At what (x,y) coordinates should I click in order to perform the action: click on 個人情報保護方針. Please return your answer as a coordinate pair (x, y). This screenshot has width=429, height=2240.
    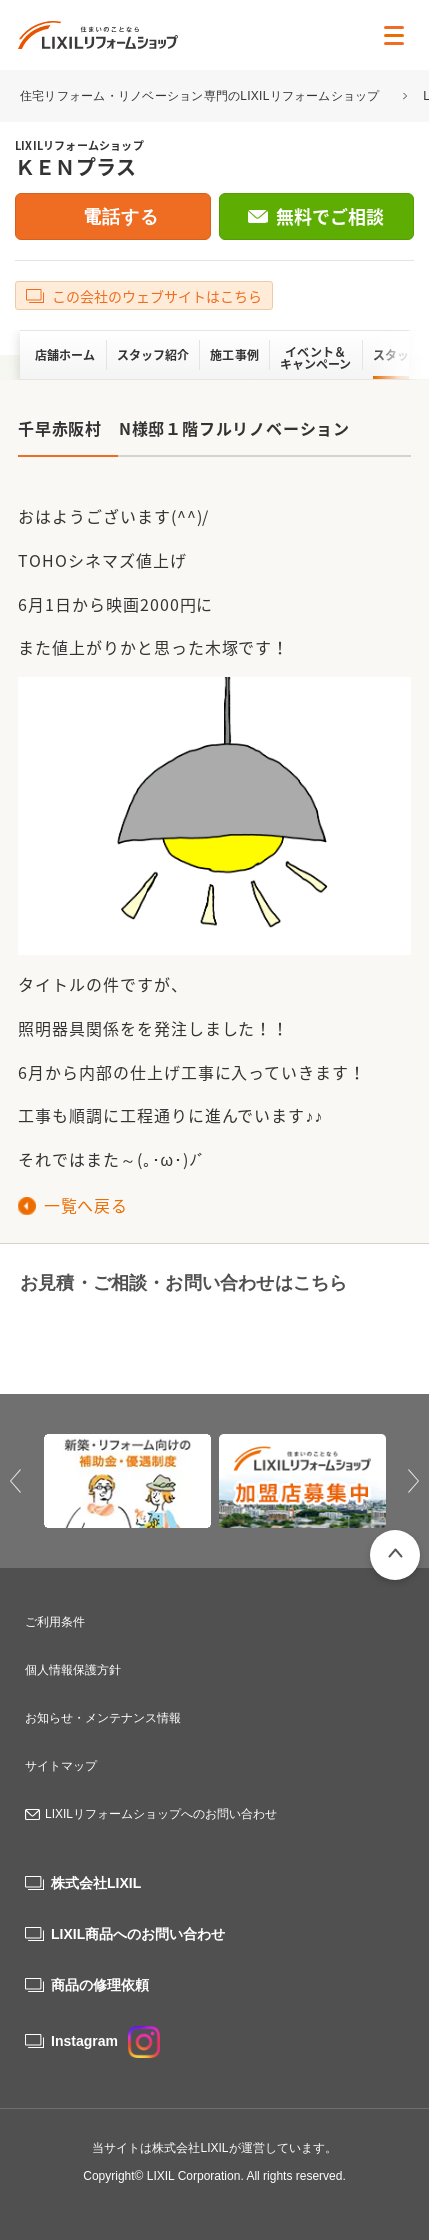
    Looking at the image, I should click on (73, 1670).